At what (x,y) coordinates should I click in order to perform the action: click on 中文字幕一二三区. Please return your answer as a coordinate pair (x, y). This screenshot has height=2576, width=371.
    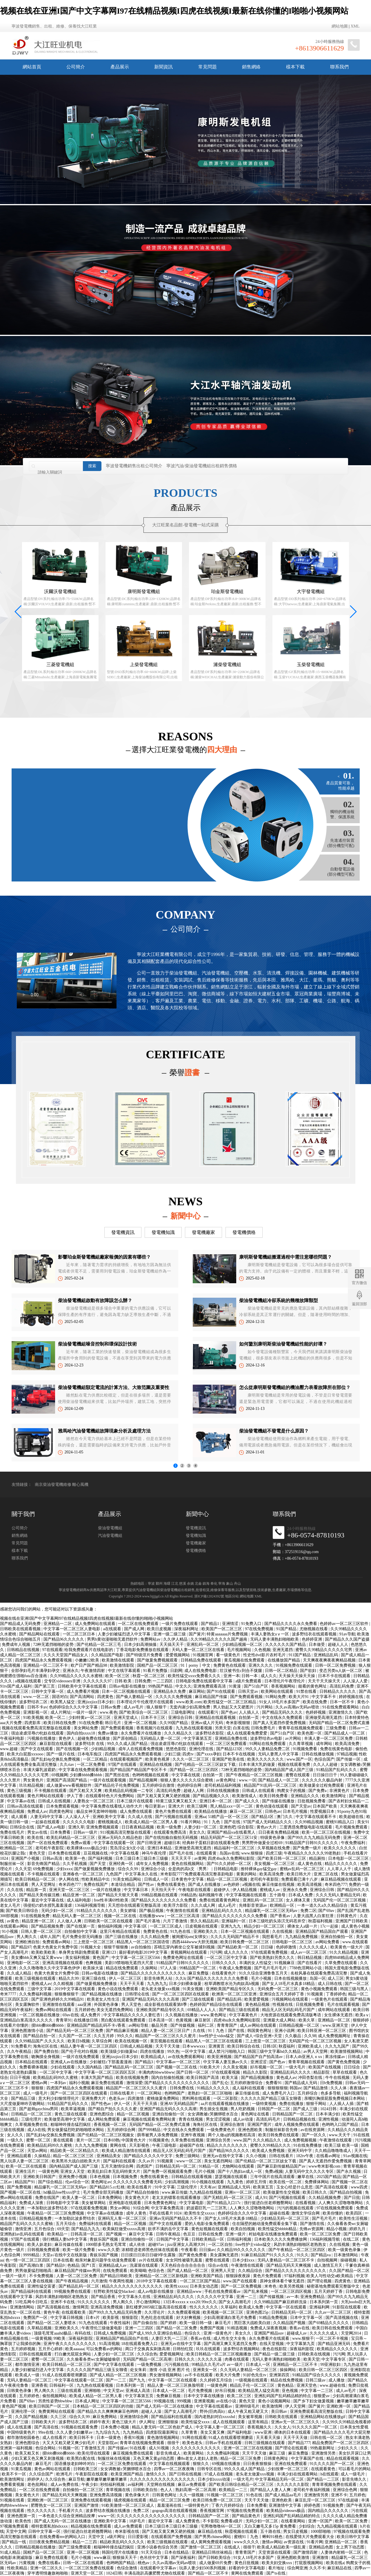
    Looking at the image, I should click on (317, 2390).